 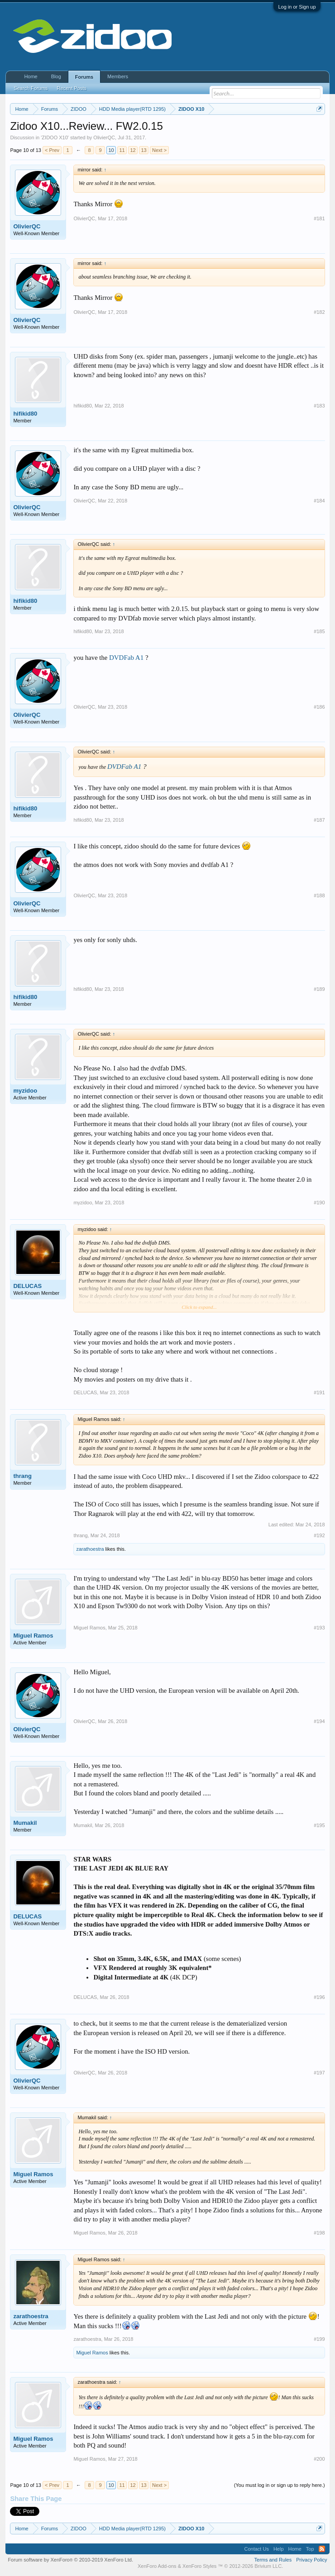 What do you see at coordinates (319, 500) in the screenshot?
I see `#184` at bounding box center [319, 500].